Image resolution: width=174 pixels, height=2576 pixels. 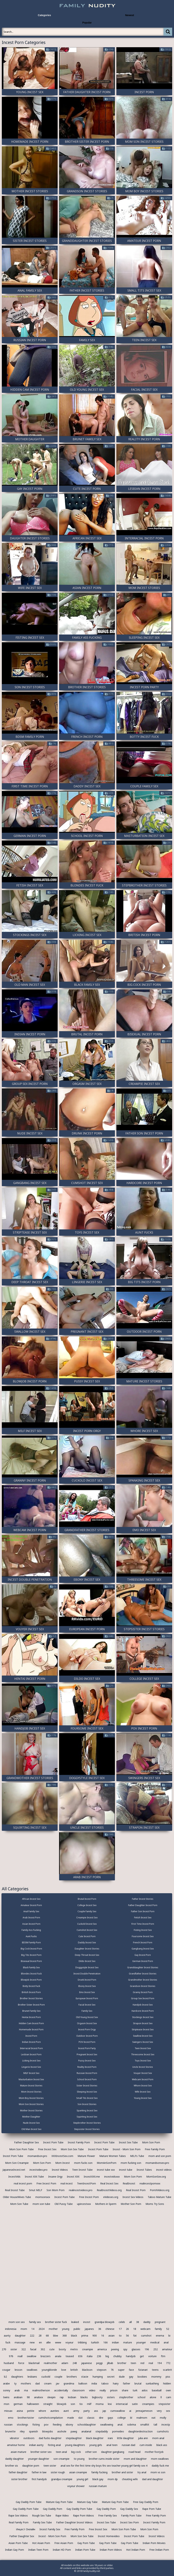 What do you see at coordinates (31, 2091) in the screenshot?
I see `Mom Incest Stories` at bounding box center [31, 2091].